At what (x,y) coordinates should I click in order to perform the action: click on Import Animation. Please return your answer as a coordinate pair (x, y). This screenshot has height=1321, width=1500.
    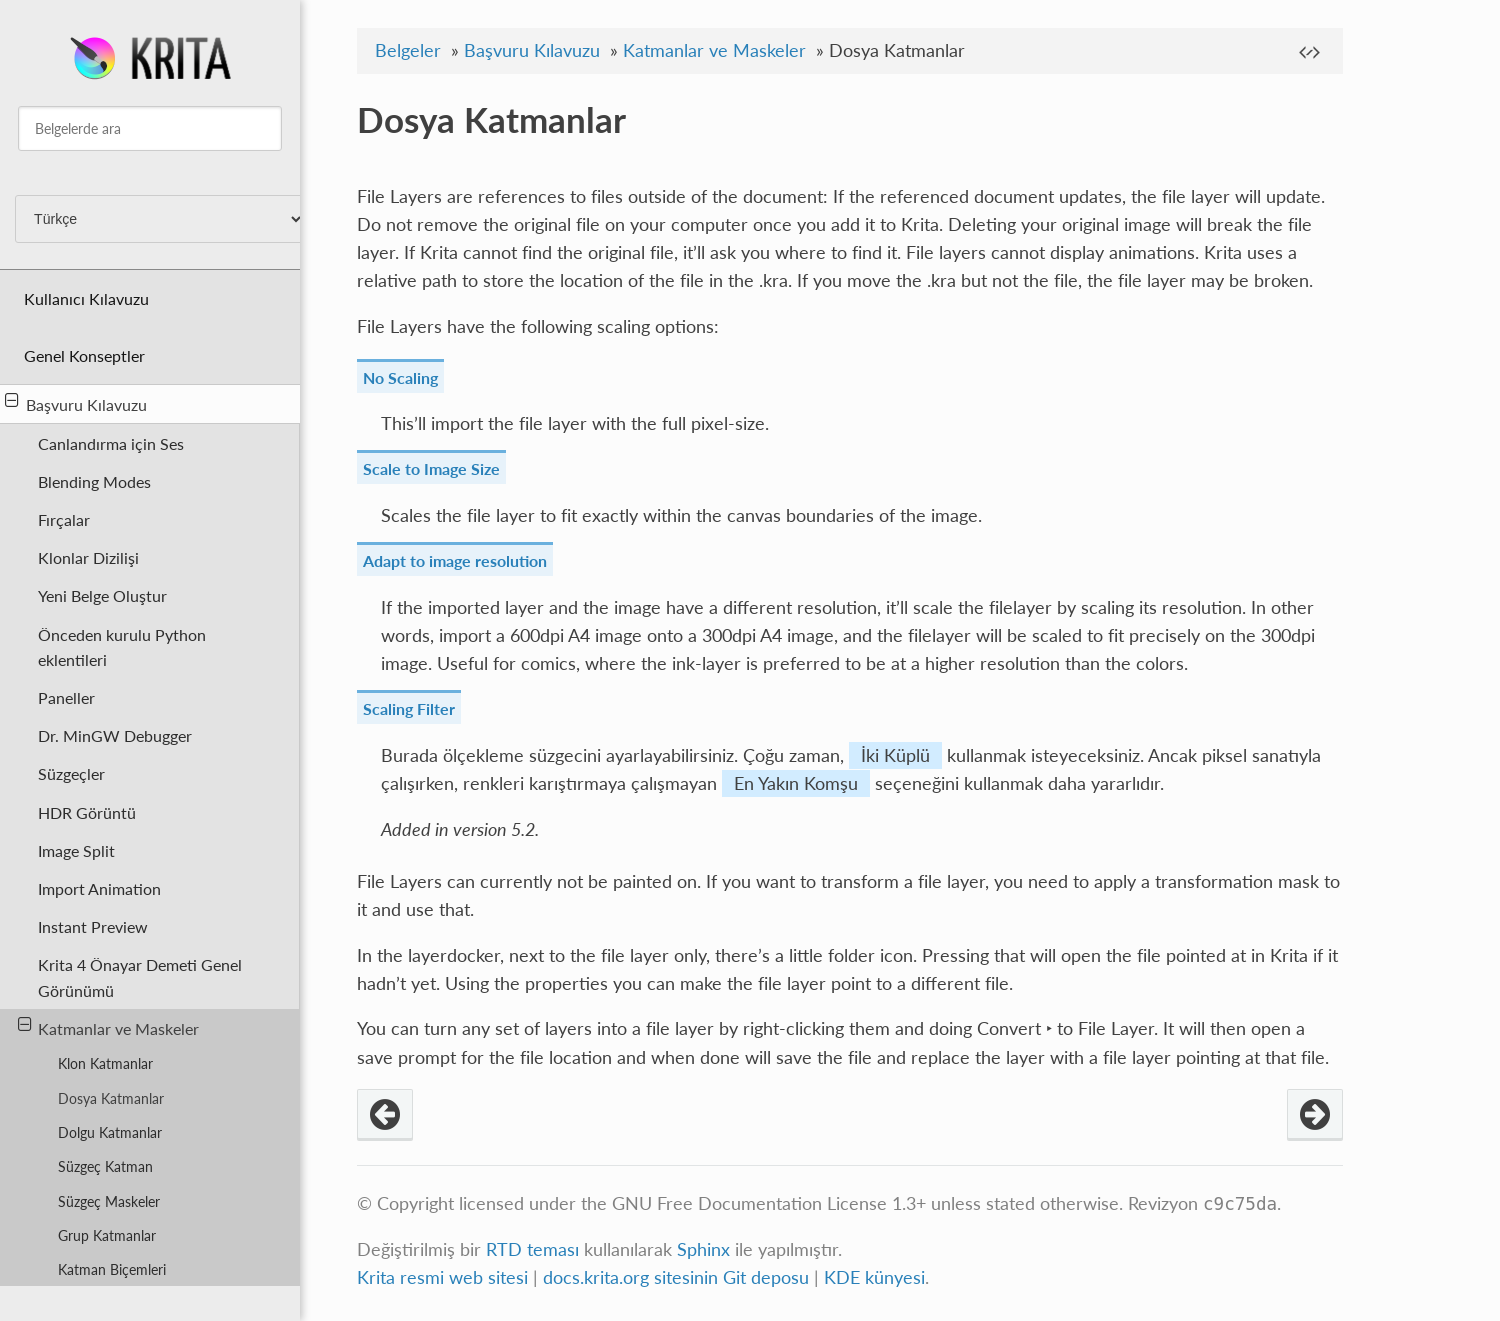
    Looking at the image, I should click on (99, 888).